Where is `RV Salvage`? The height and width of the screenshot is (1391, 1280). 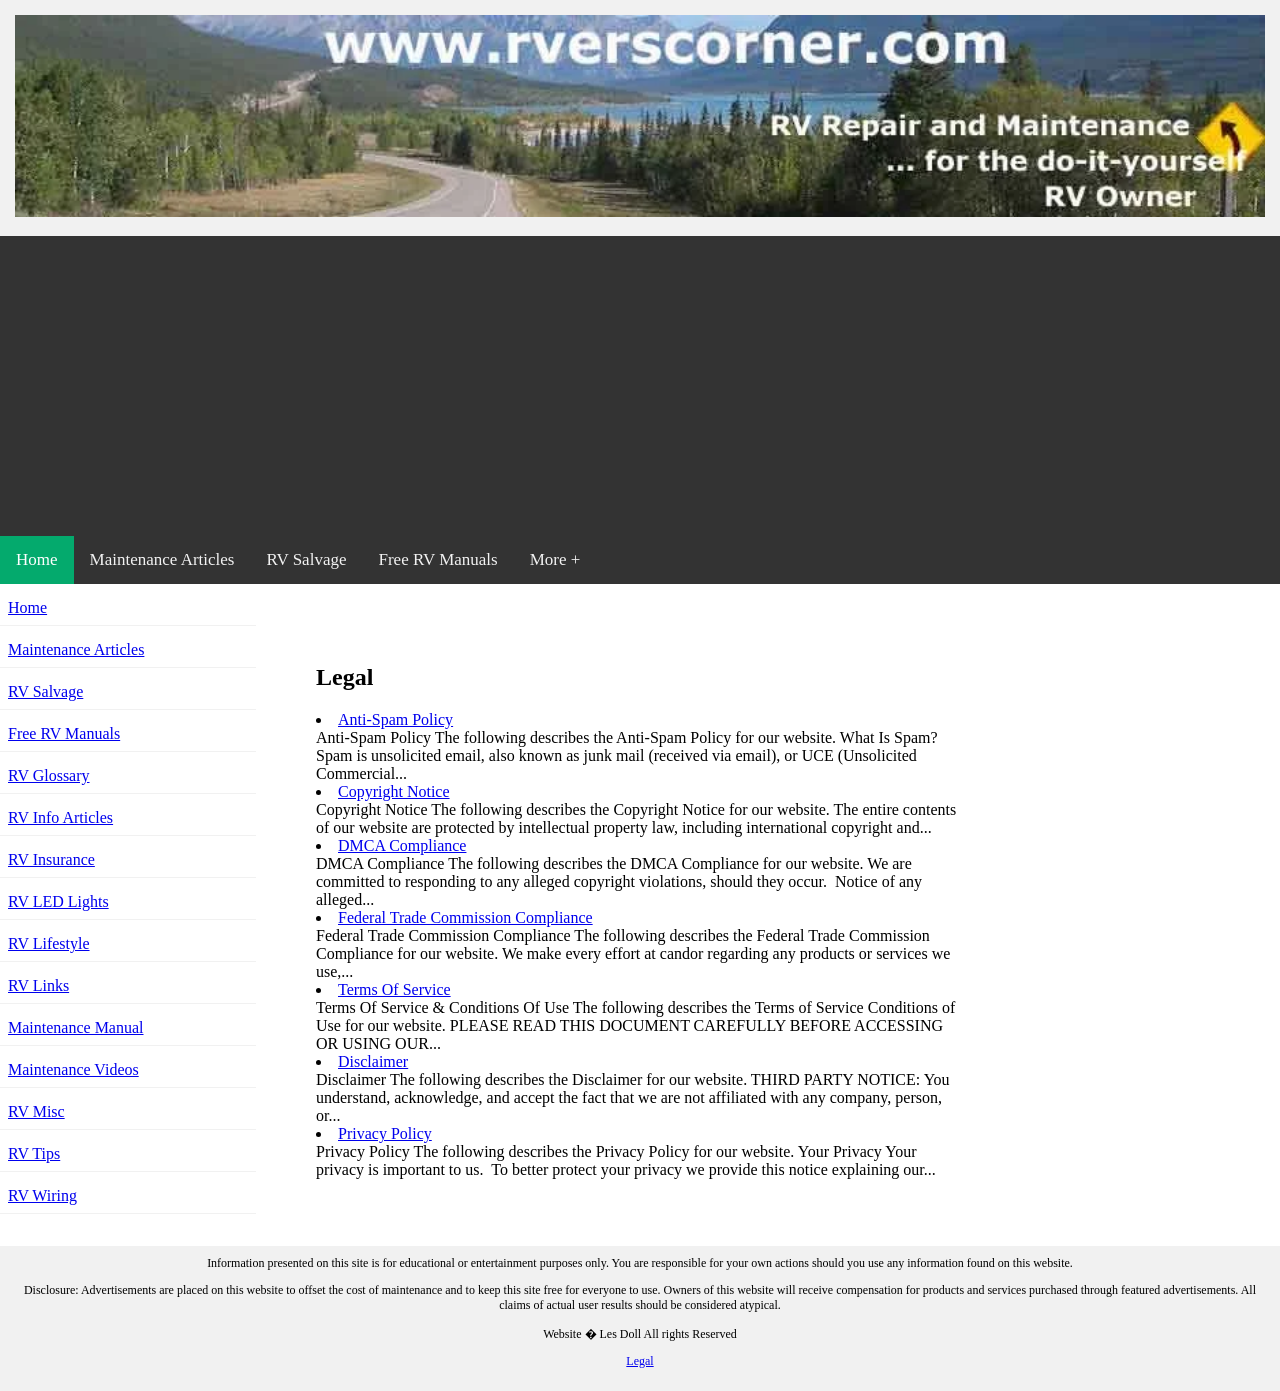
RV Salvage is located at coordinates (306, 559).